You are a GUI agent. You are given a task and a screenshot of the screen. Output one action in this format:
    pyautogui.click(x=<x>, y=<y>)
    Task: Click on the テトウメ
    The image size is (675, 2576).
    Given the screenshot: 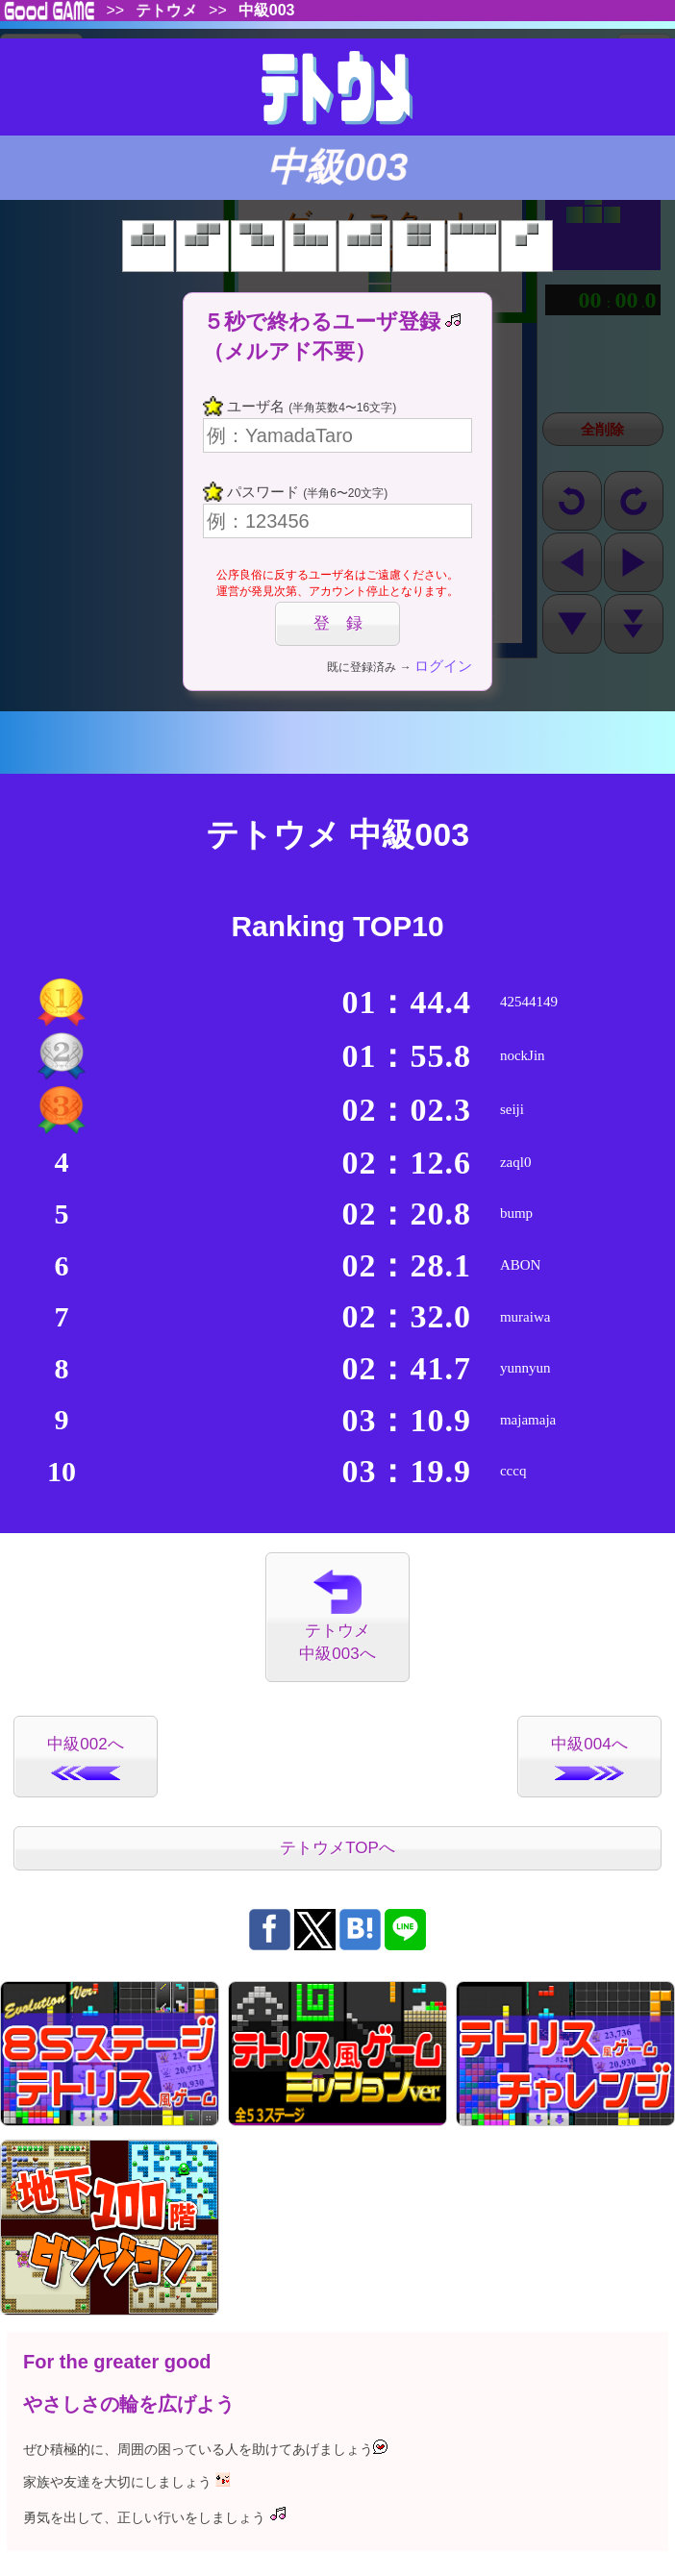 What is the action you would take?
    pyautogui.click(x=166, y=11)
    